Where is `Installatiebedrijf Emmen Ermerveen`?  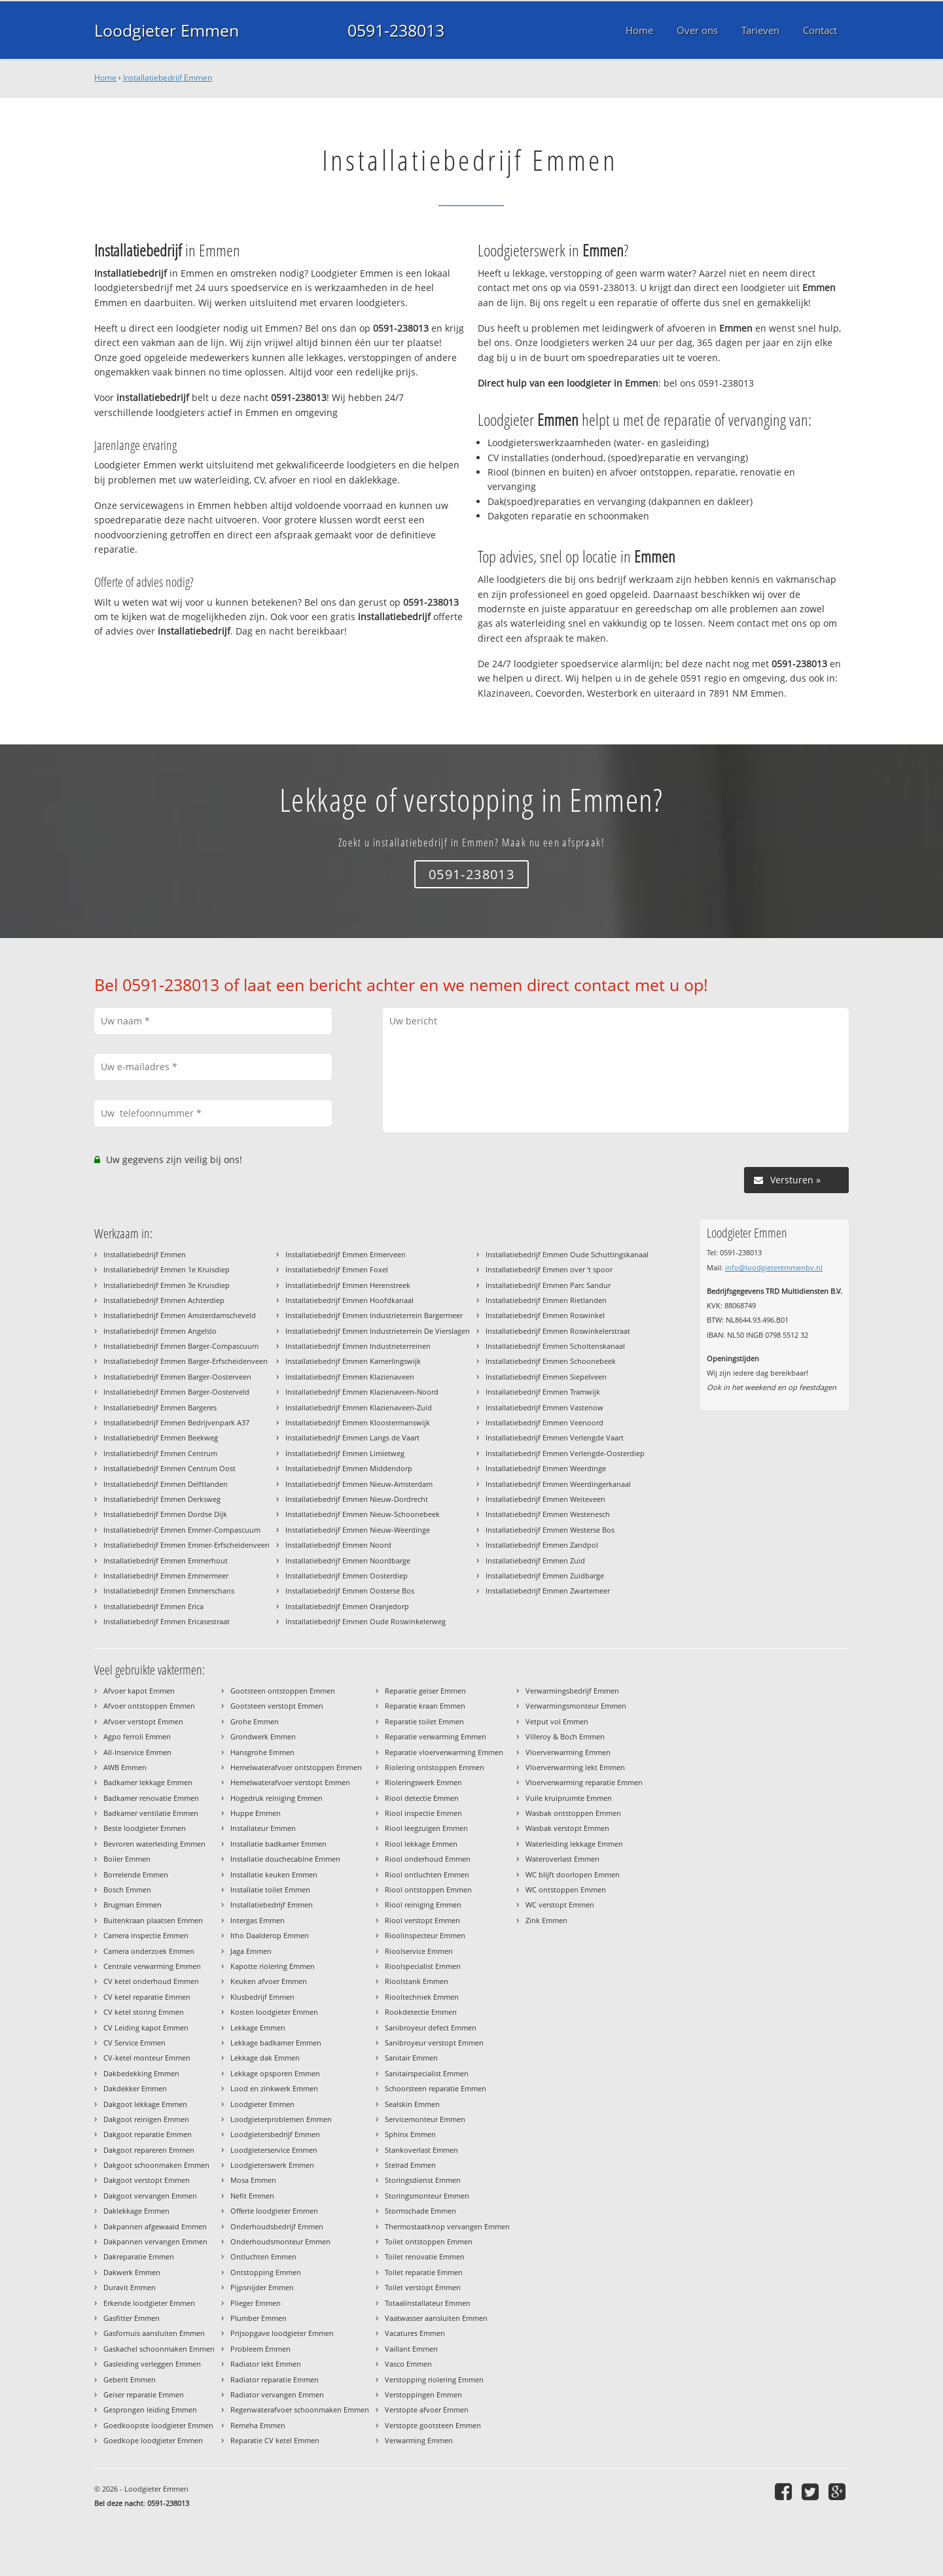 Installatiebedrijf Emmen Ermerveen is located at coordinates (345, 1254).